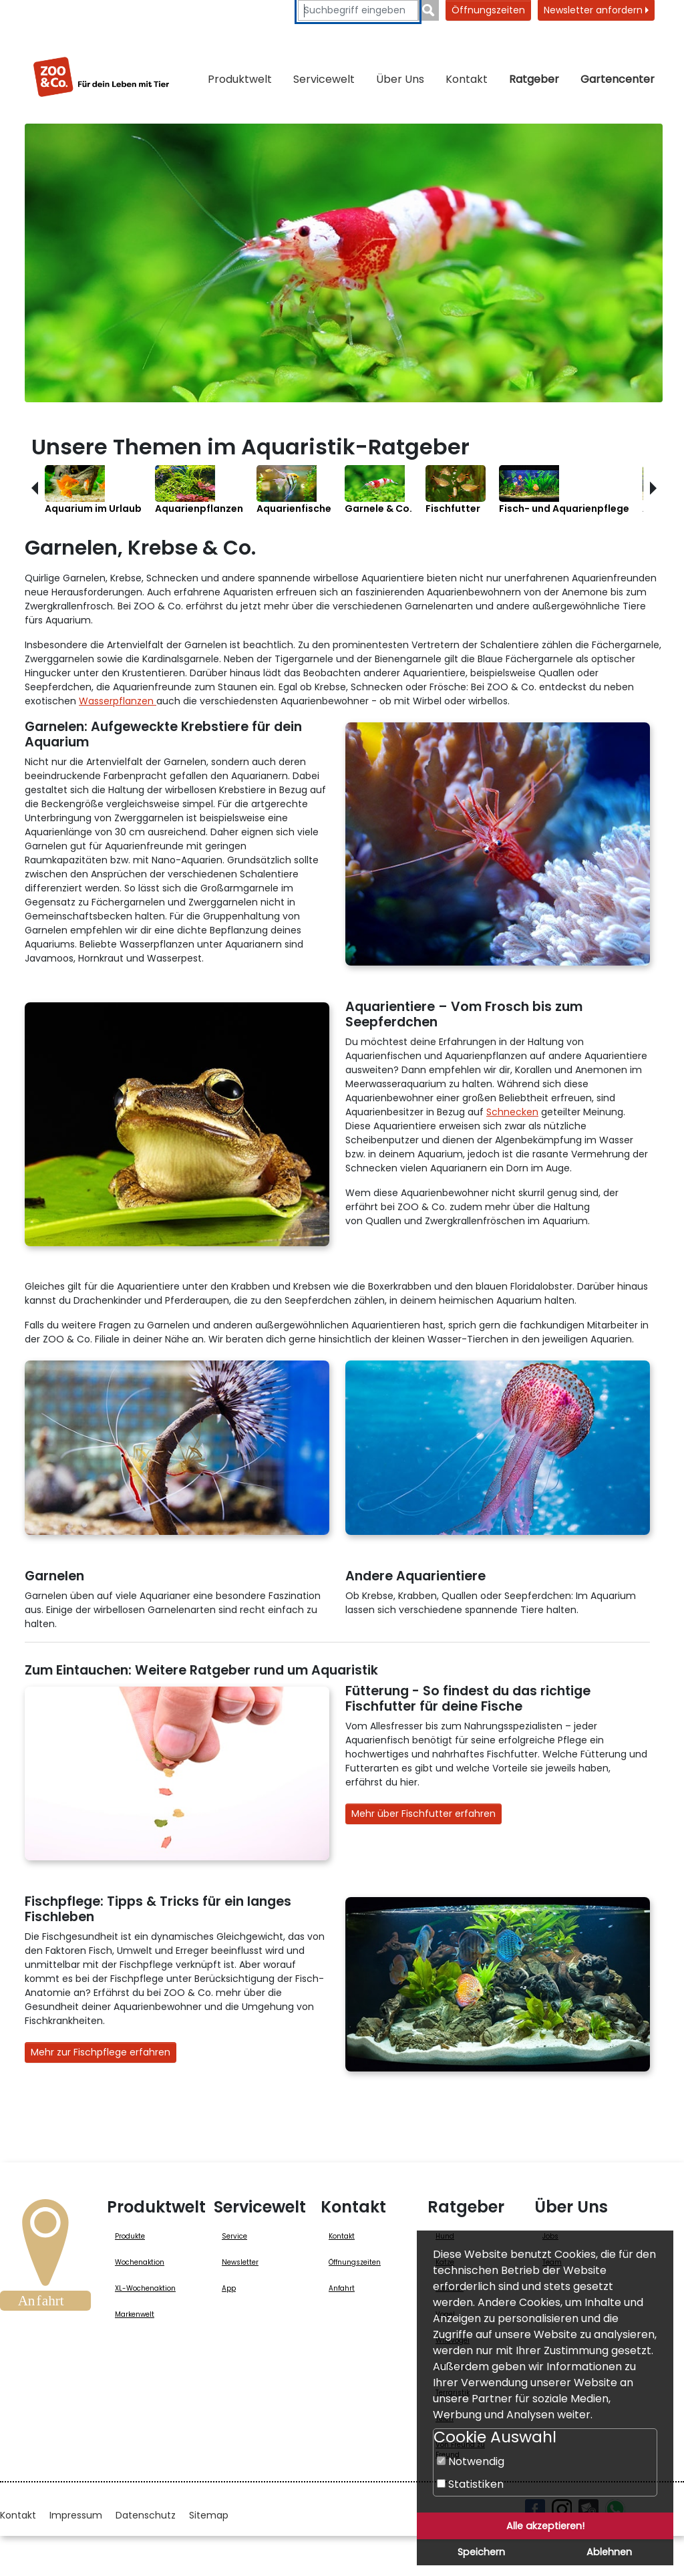 The width and height of the screenshot is (684, 2576). I want to click on Öffnungszeiten, so click(488, 10).